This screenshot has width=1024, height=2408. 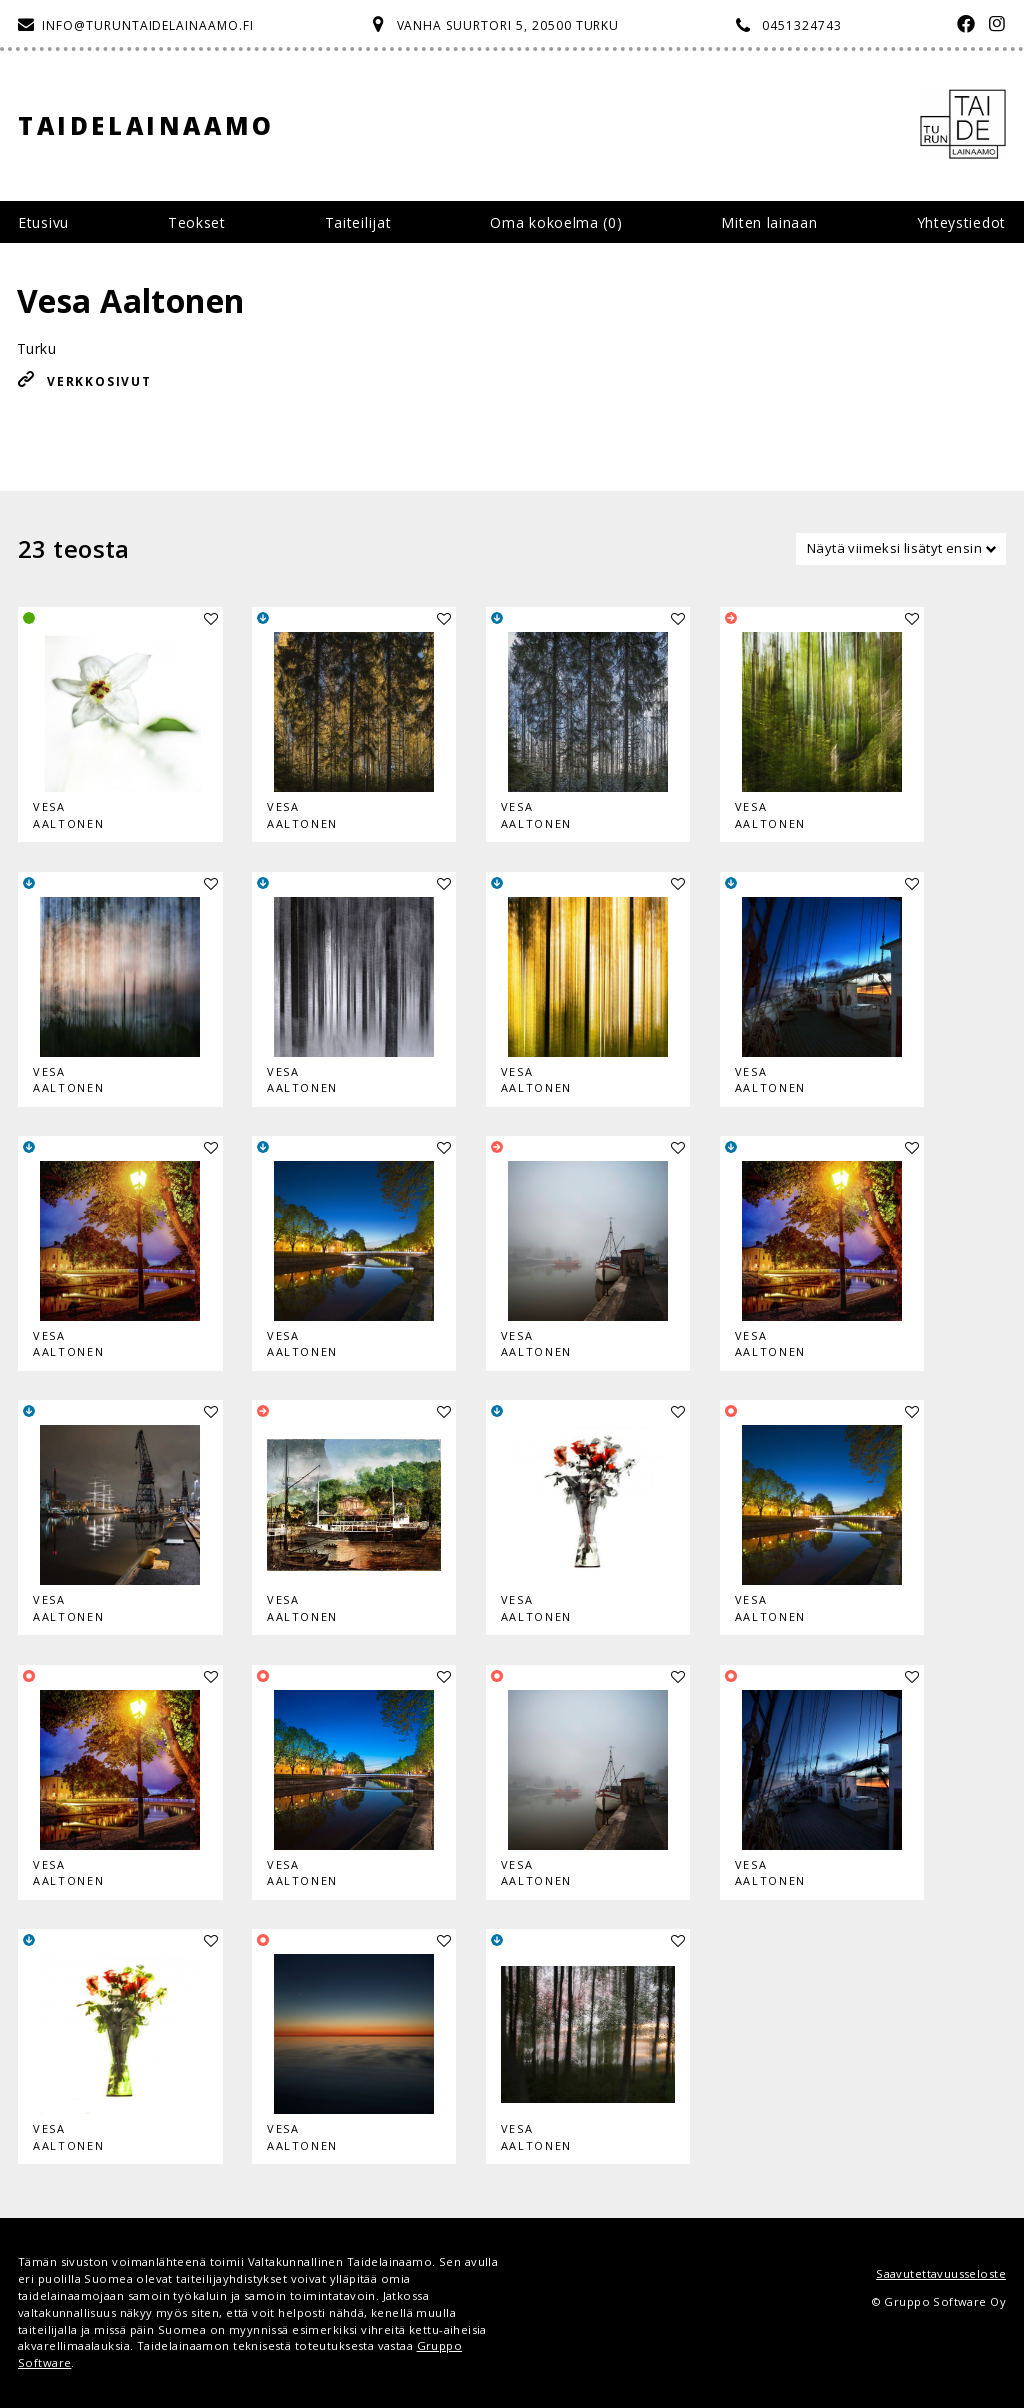 I want to click on Teokset, so click(x=197, y=222).